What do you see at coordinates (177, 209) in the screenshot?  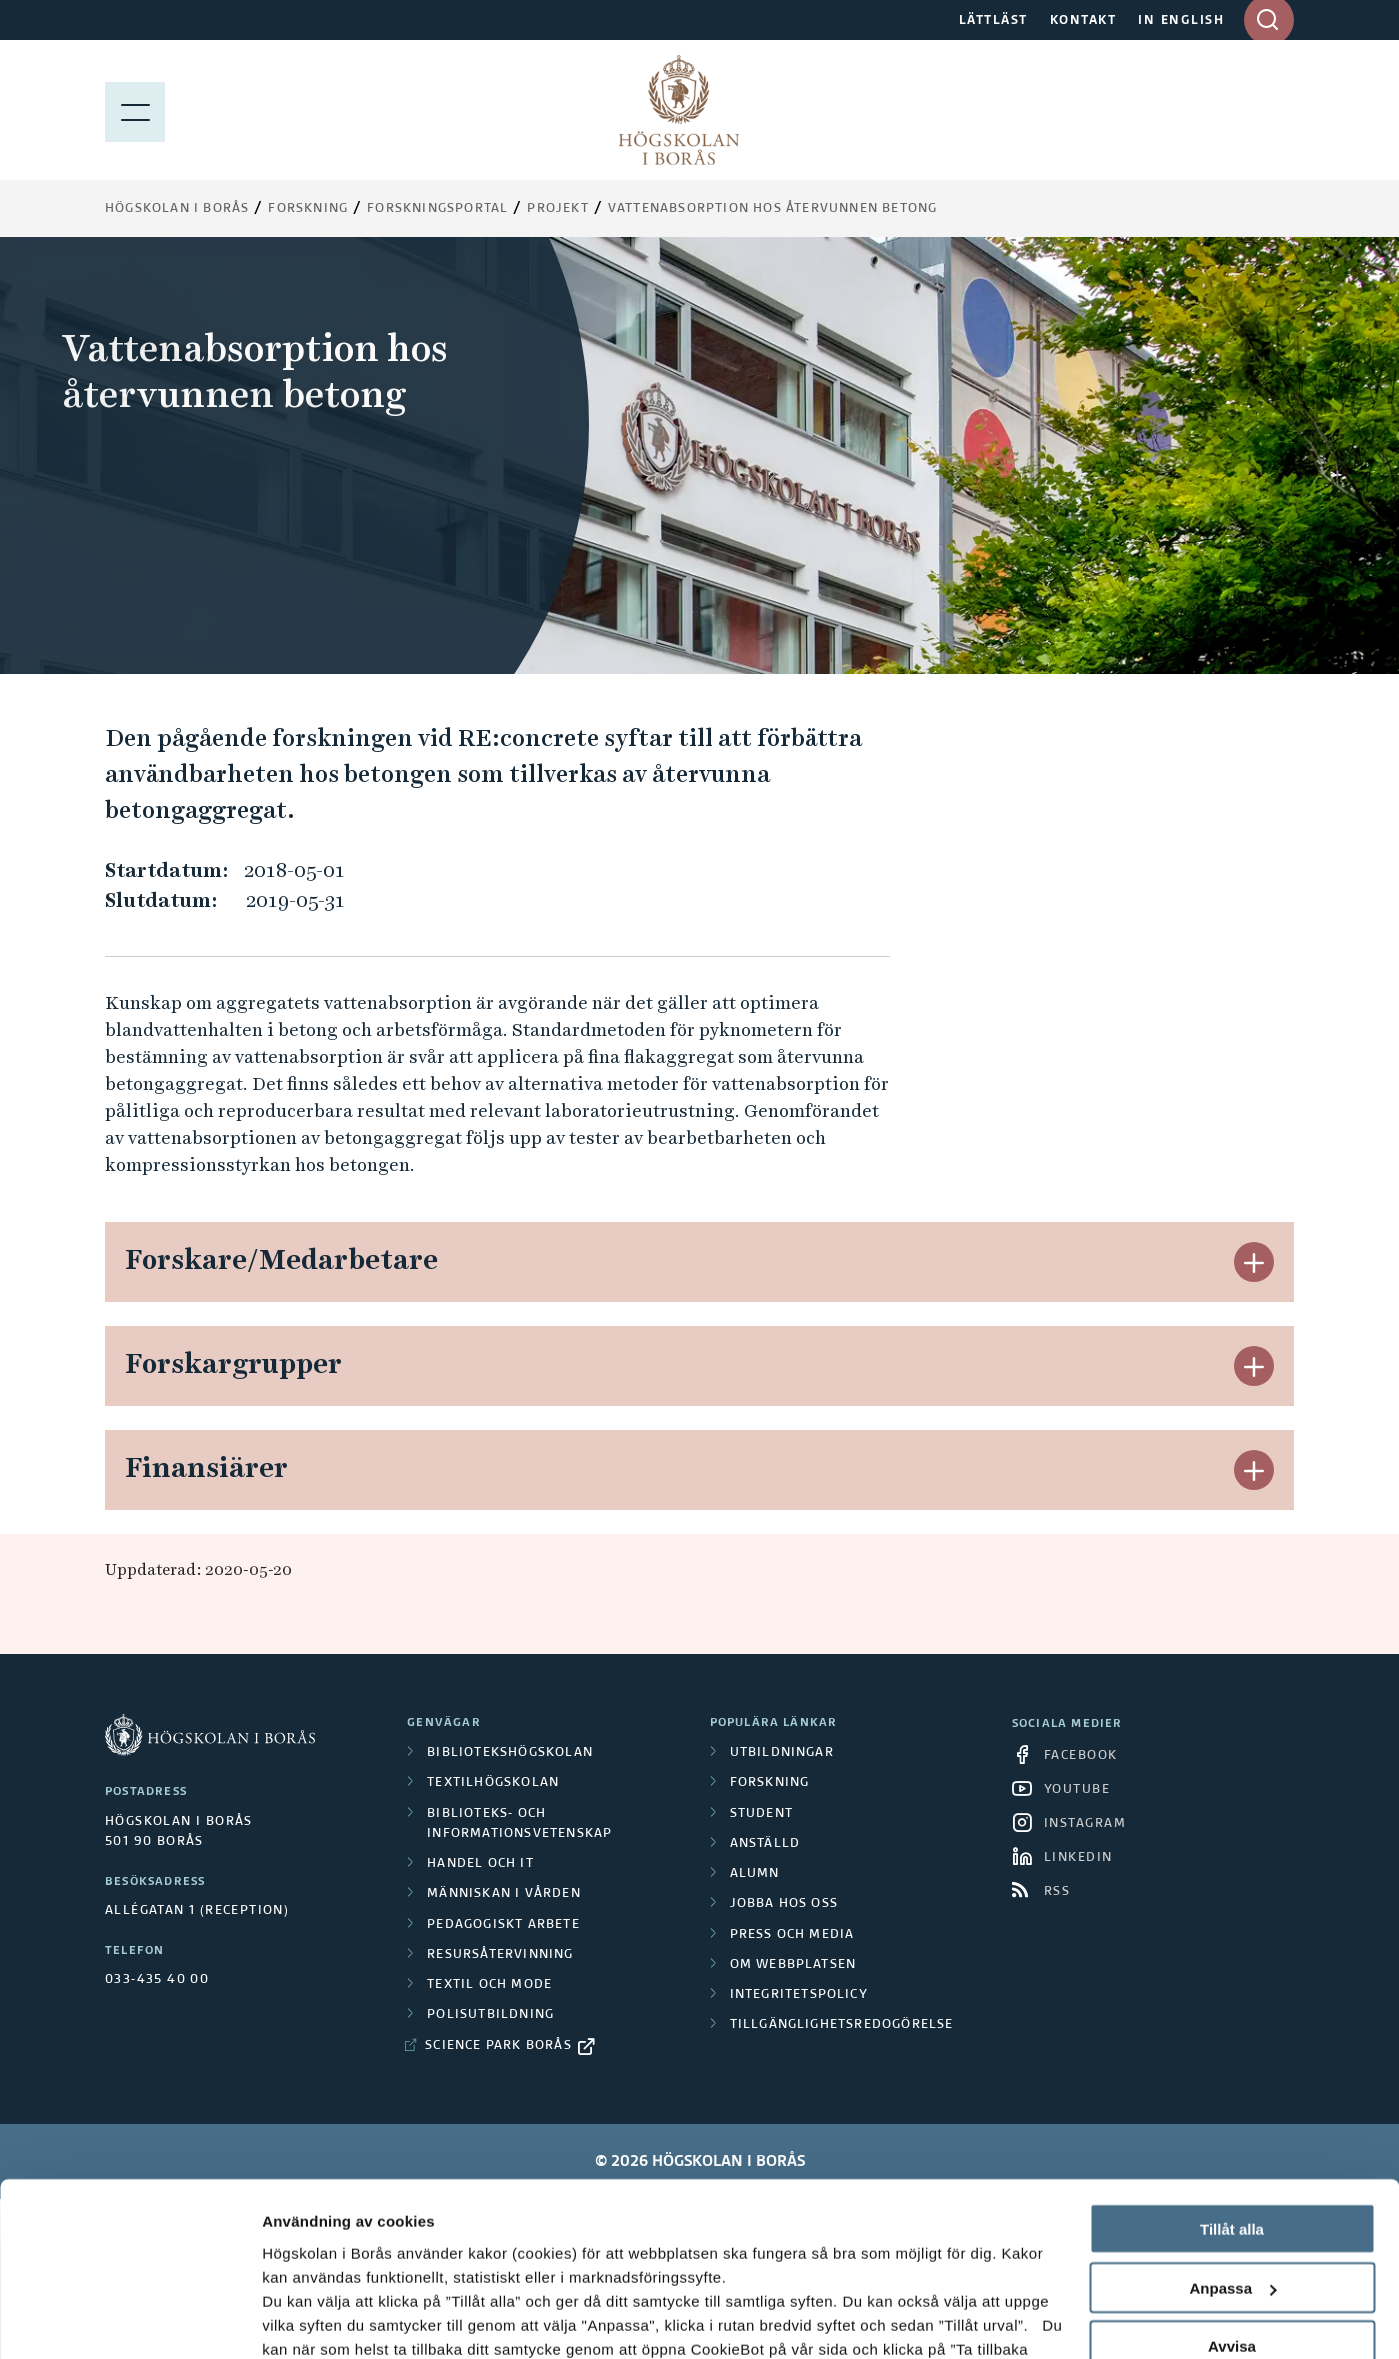 I see `Högskolan i Borås` at bounding box center [177, 209].